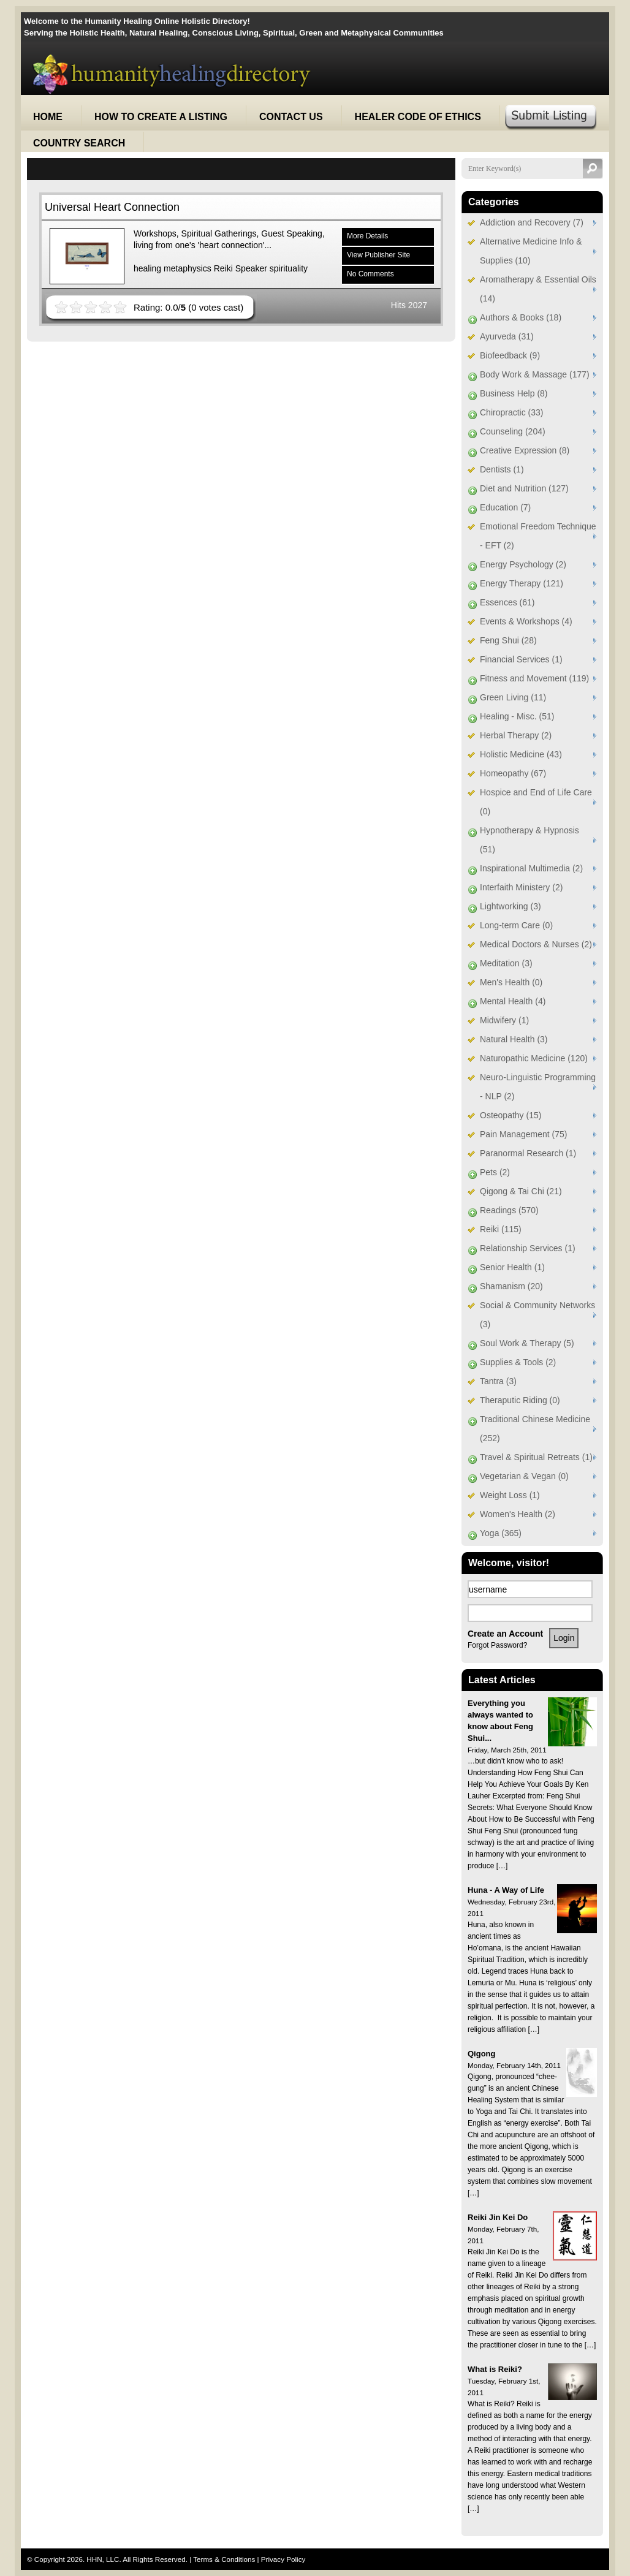 This screenshot has width=630, height=2576. What do you see at coordinates (502, 469) in the screenshot?
I see `Dentists (1)` at bounding box center [502, 469].